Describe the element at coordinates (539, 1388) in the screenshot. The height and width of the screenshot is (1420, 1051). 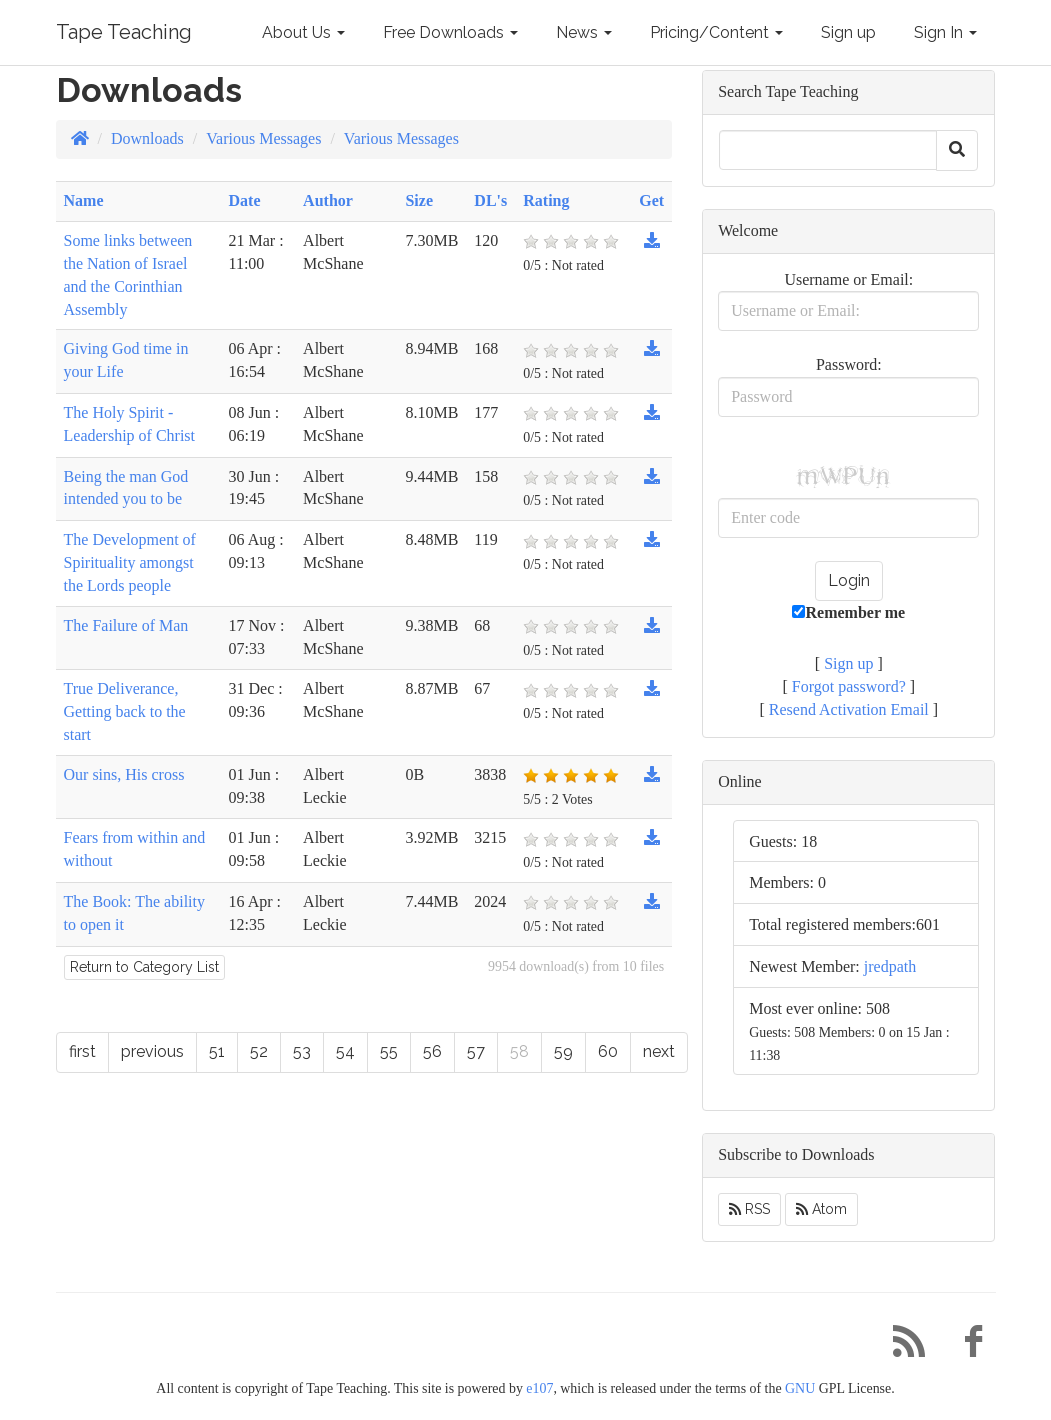
I see `e107` at that location.